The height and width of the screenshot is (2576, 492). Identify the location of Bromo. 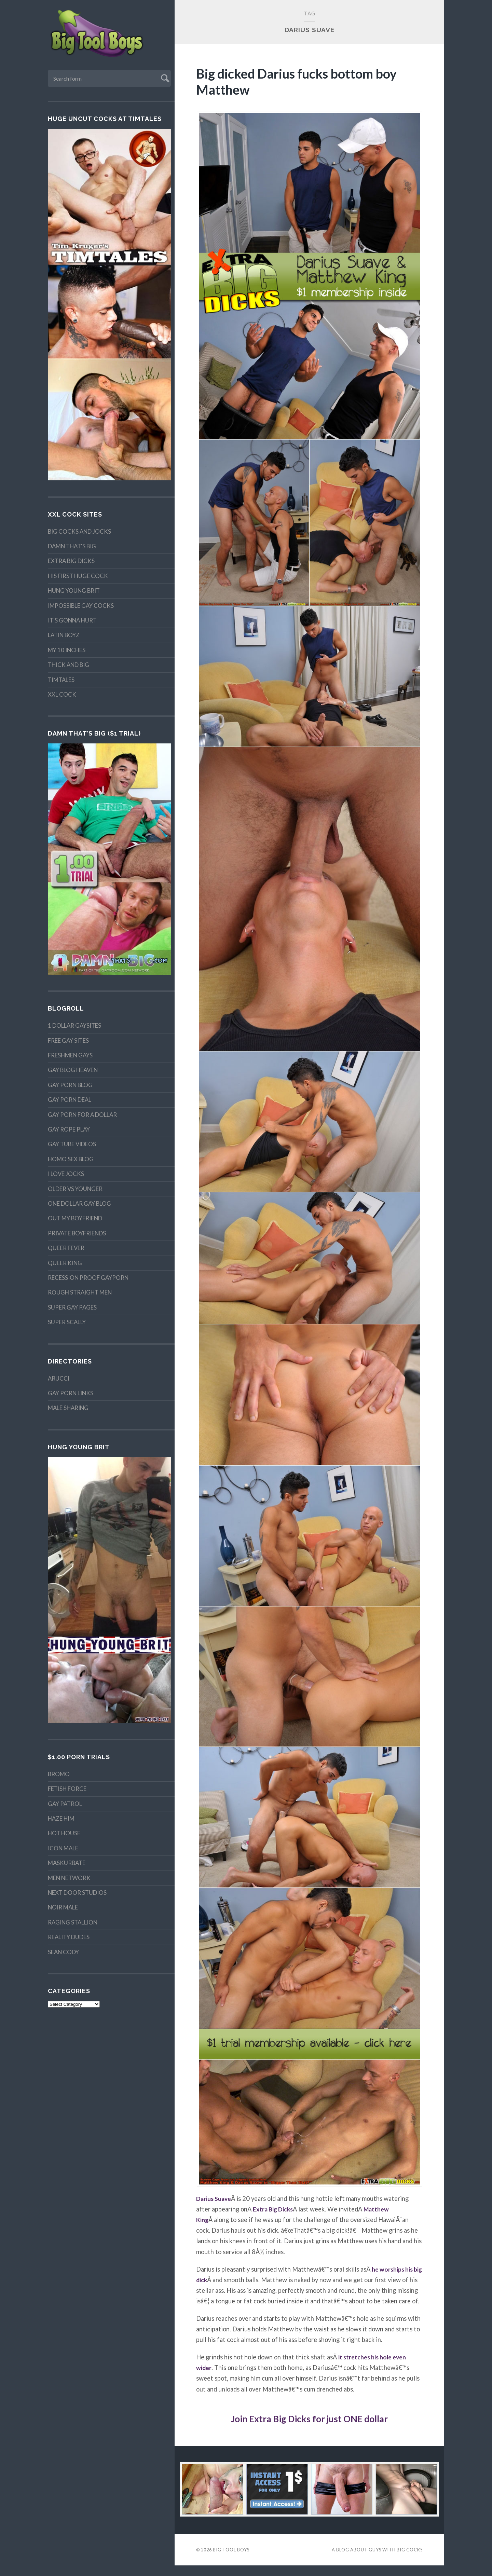
(59, 1774).